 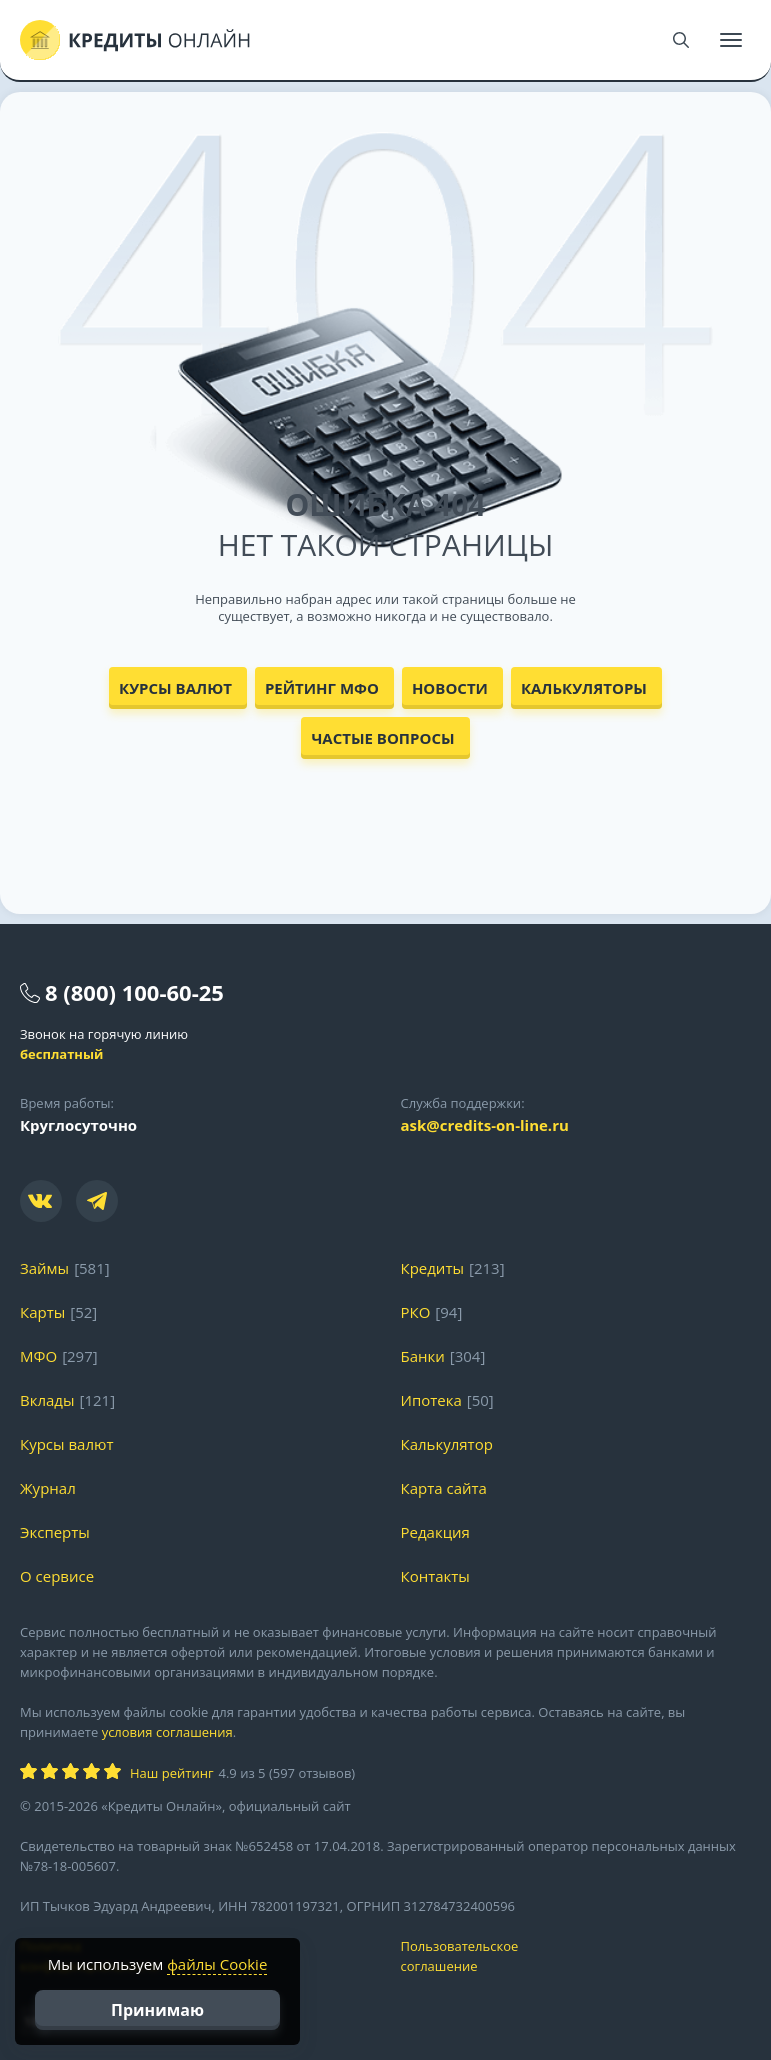 I want to click on Пользовательское, so click(x=576, y=1956).